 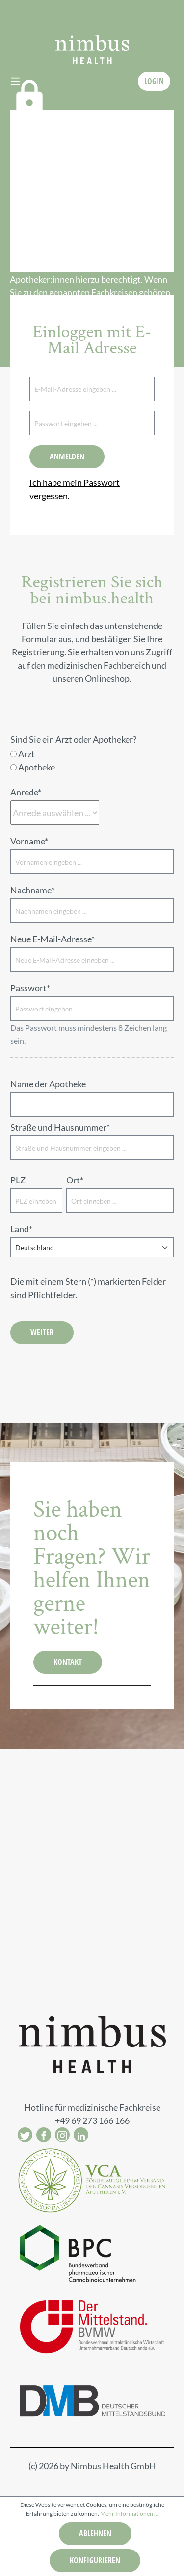 What do you see at coordinates (67, 1662) in the screenshot?
I see `KONTAKT` at bounding box center [67, 1662].